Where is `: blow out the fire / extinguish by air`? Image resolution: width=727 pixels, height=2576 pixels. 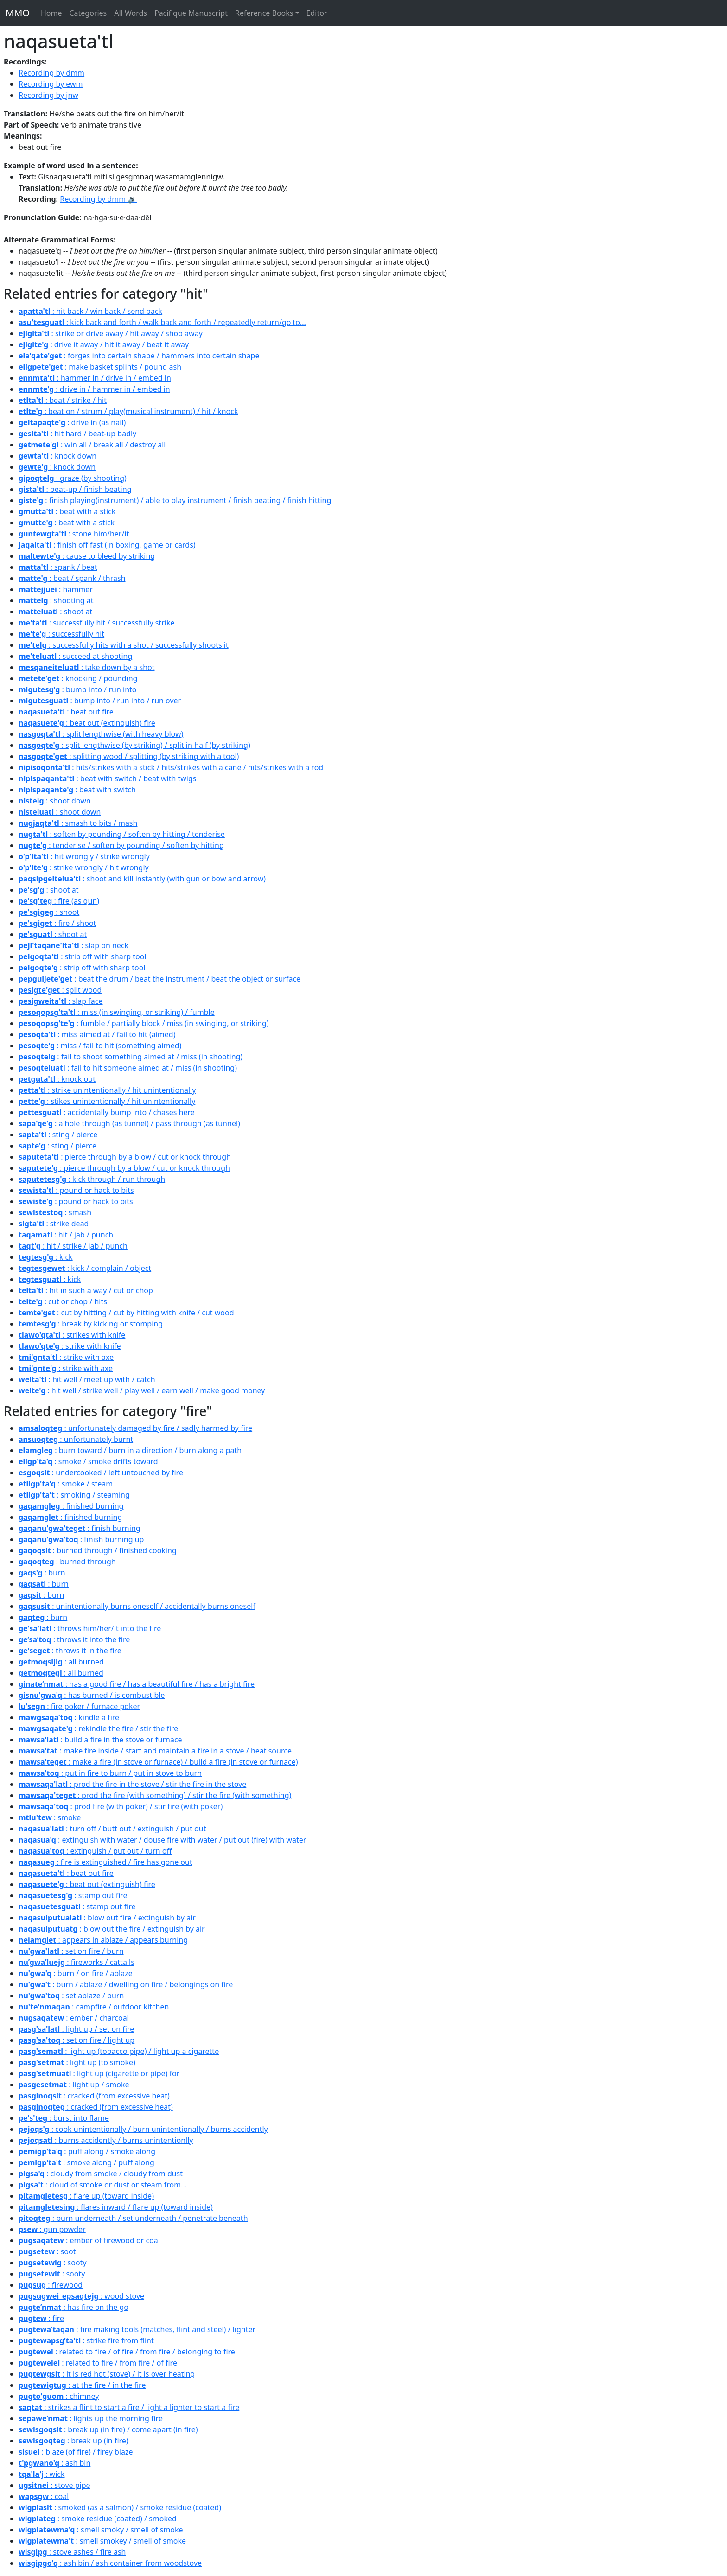 : blow out the fire / extinguish by air is located at coordinates (112, 1929).